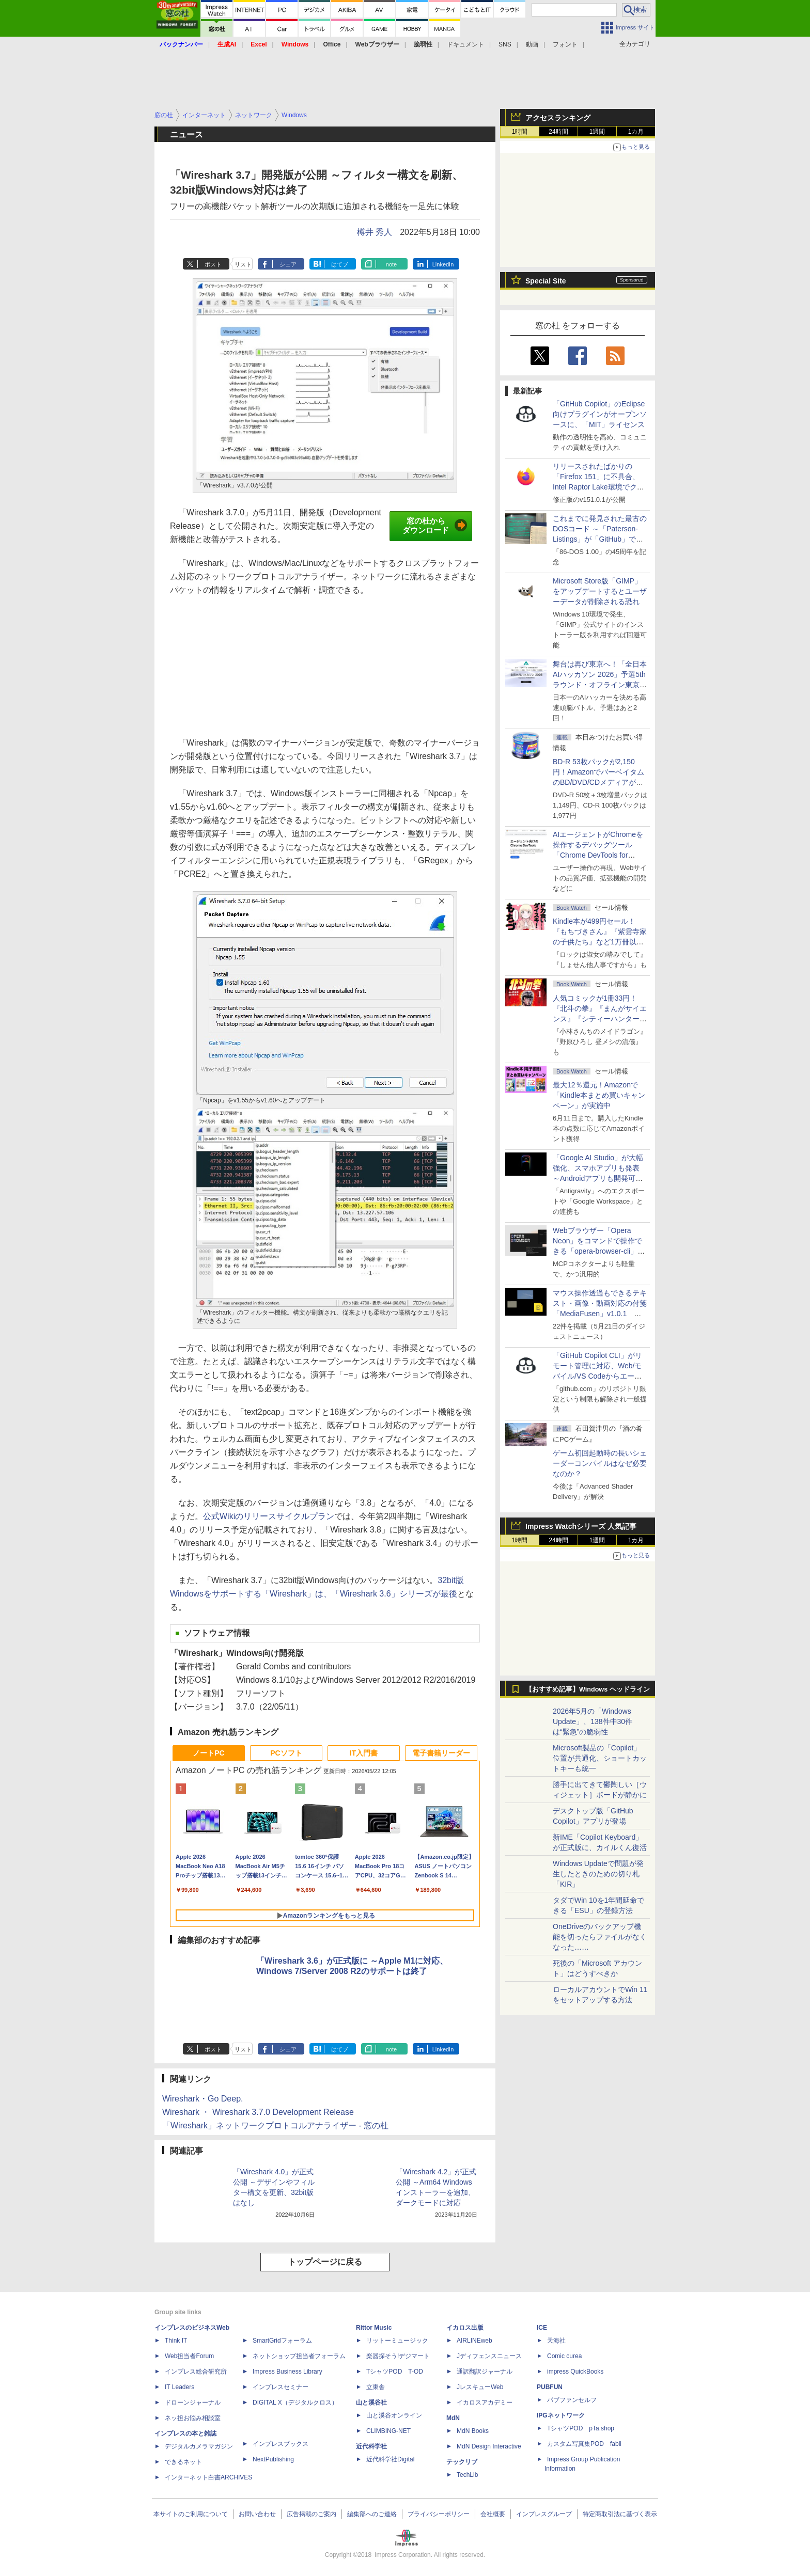 The image size is (810, 2576). What do you see at coordinates (550, 2387) in the screenshot?
I see `PUBFUN` at bounding box center [550, 2387].